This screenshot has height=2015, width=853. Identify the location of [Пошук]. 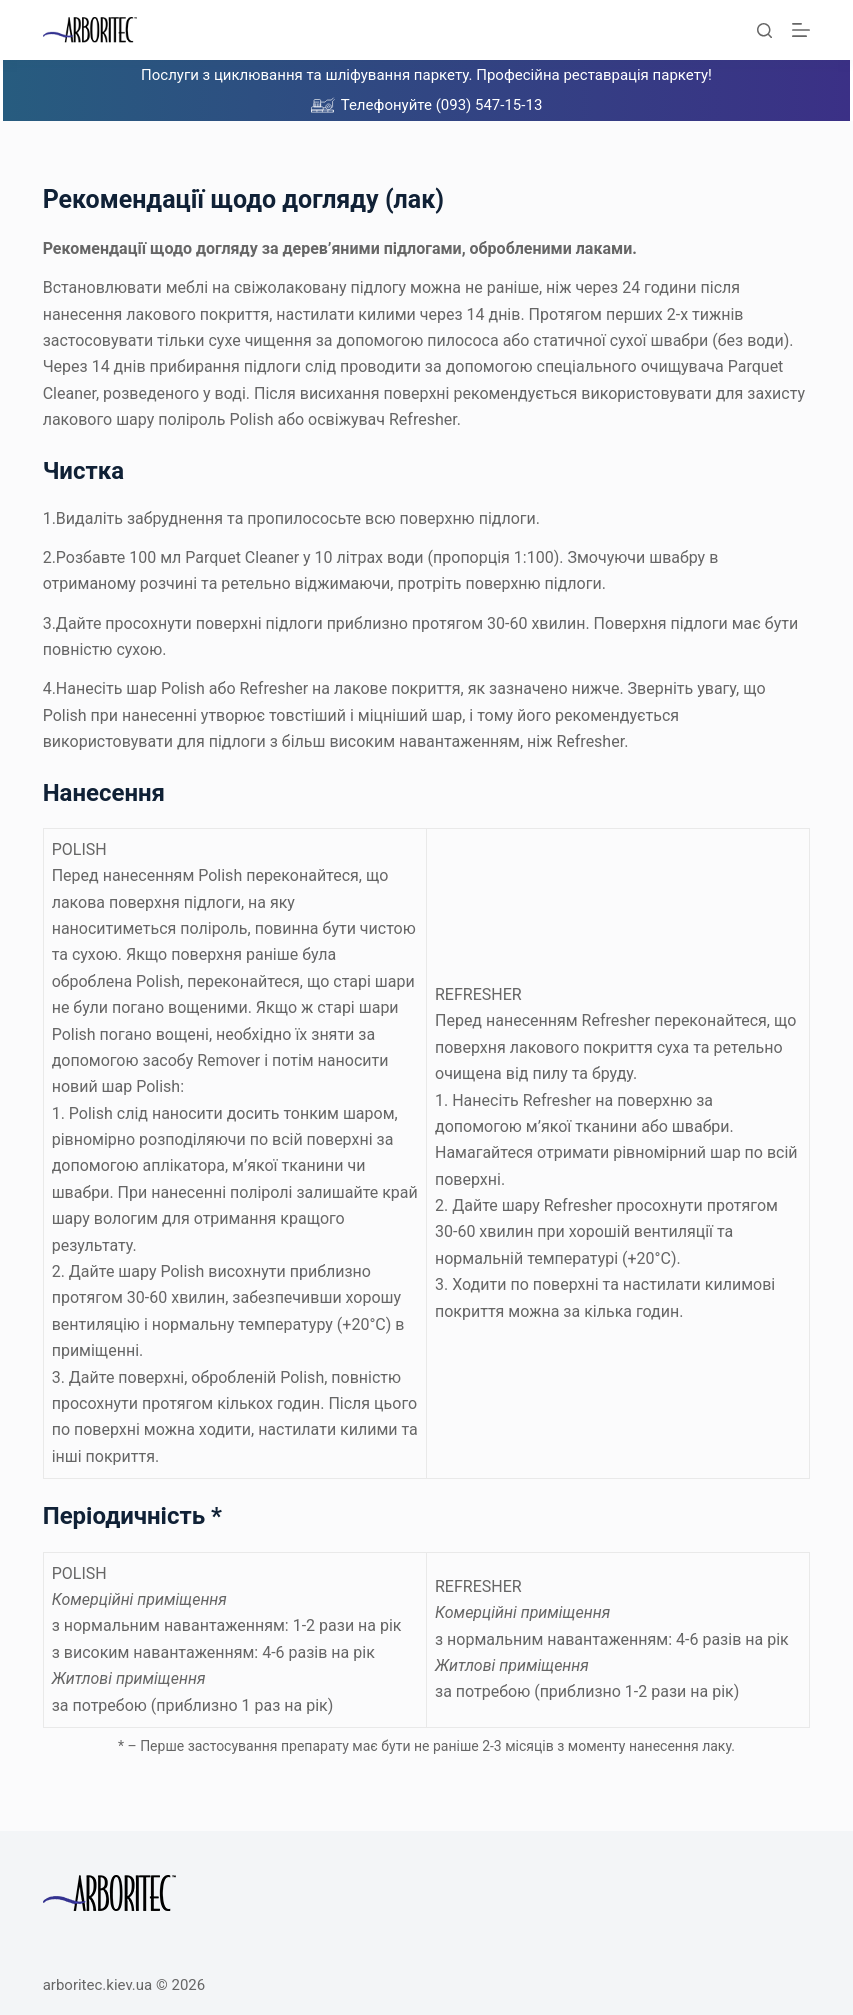
(764, 30).